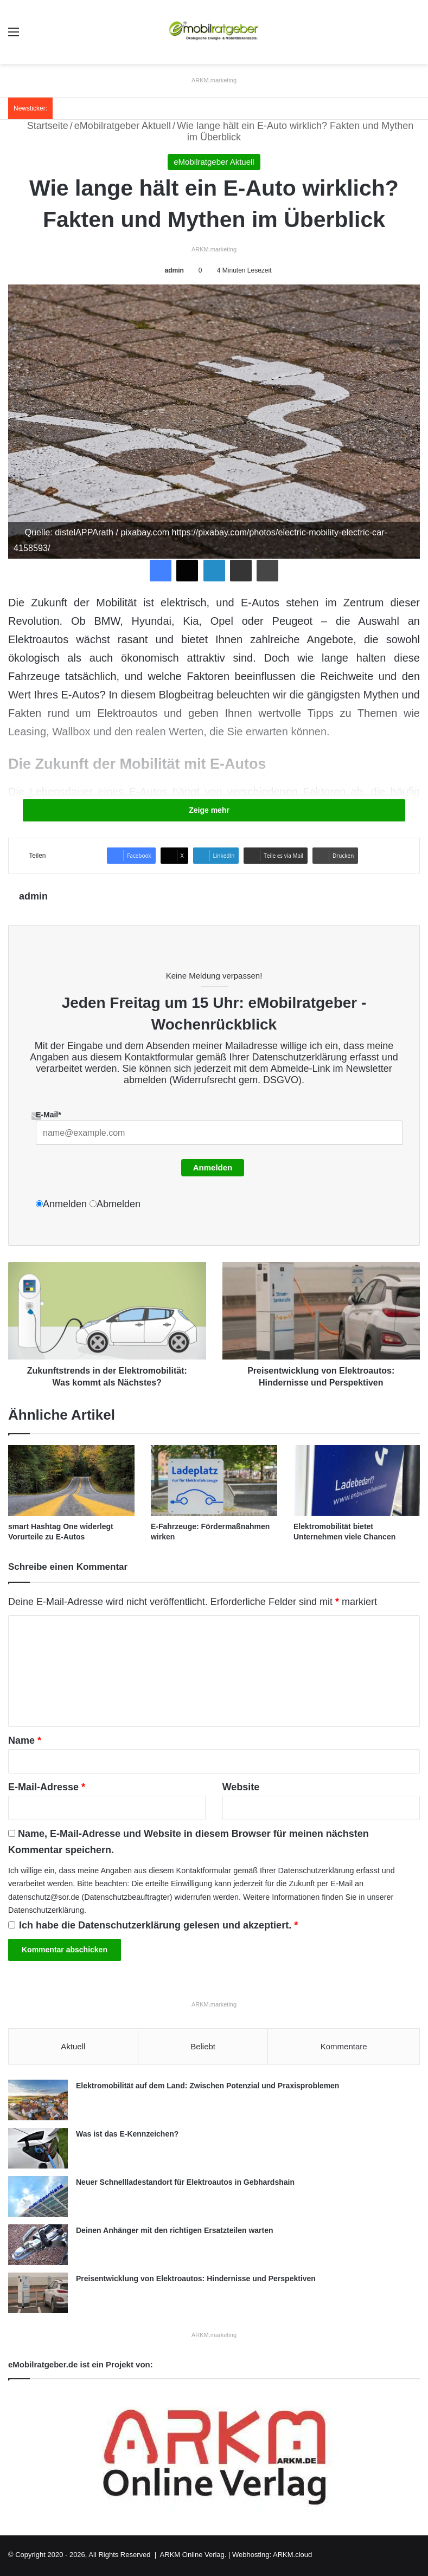 The height and width of the screenshot is (2576, 428). What do you see at coordinates (73, 2046) in the screenshot?
I see `Aktuell` at bounding box center [73, 2046].